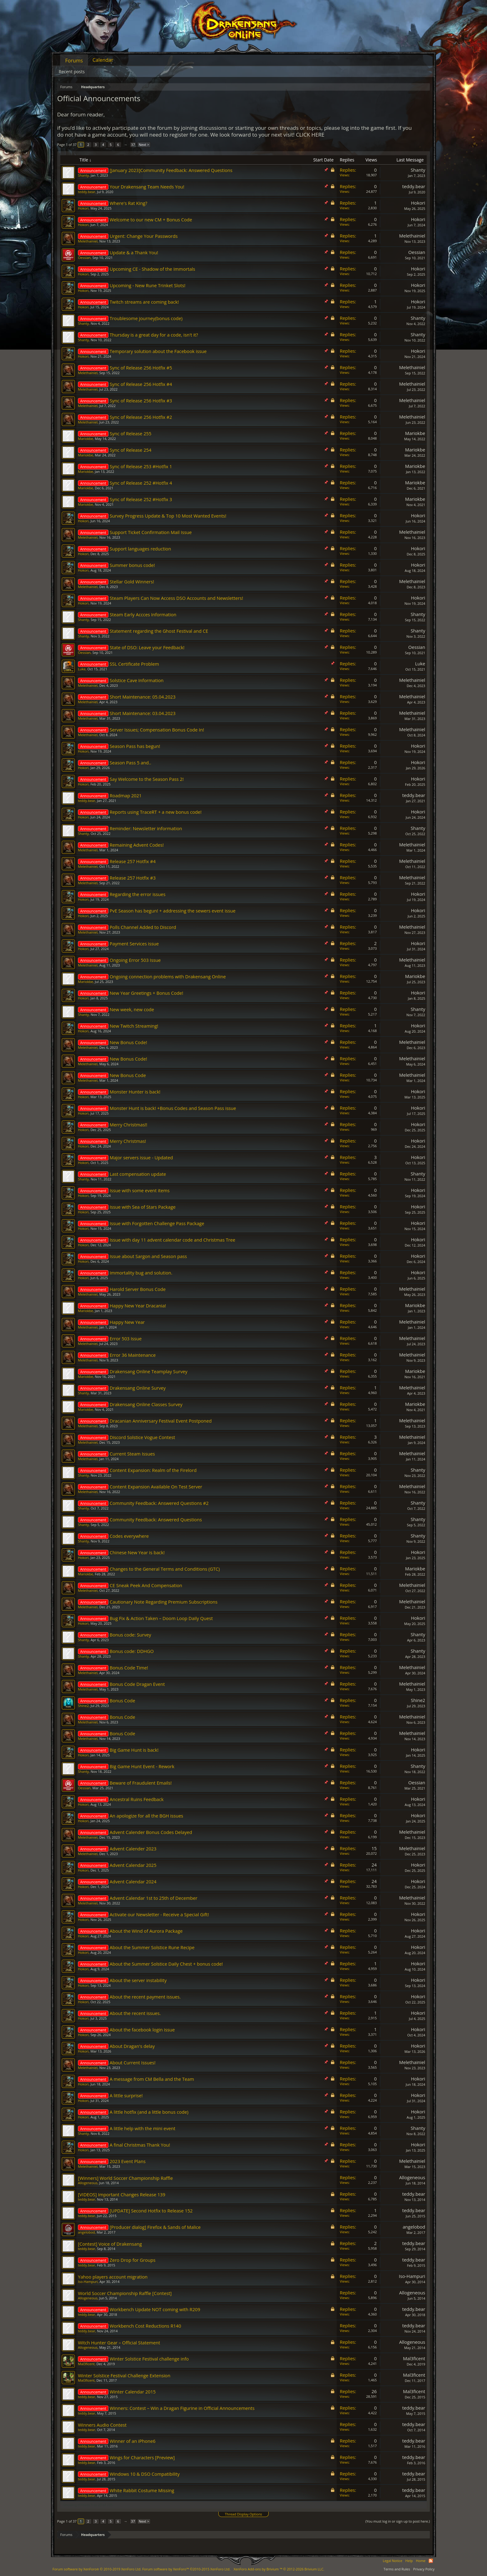  Describe the element at coordinates (142, 713) in the screenshot. I see `Short Maintenance: 03.04.2023` at that location.